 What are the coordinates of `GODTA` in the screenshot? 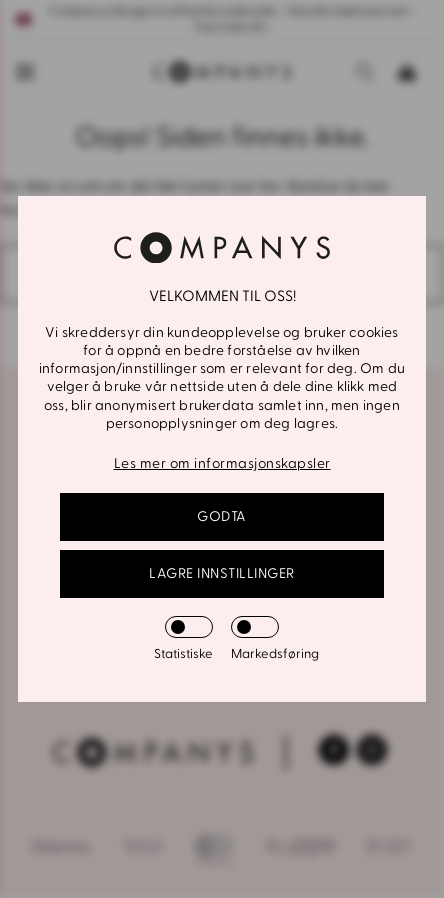 It's located at (222, 516).